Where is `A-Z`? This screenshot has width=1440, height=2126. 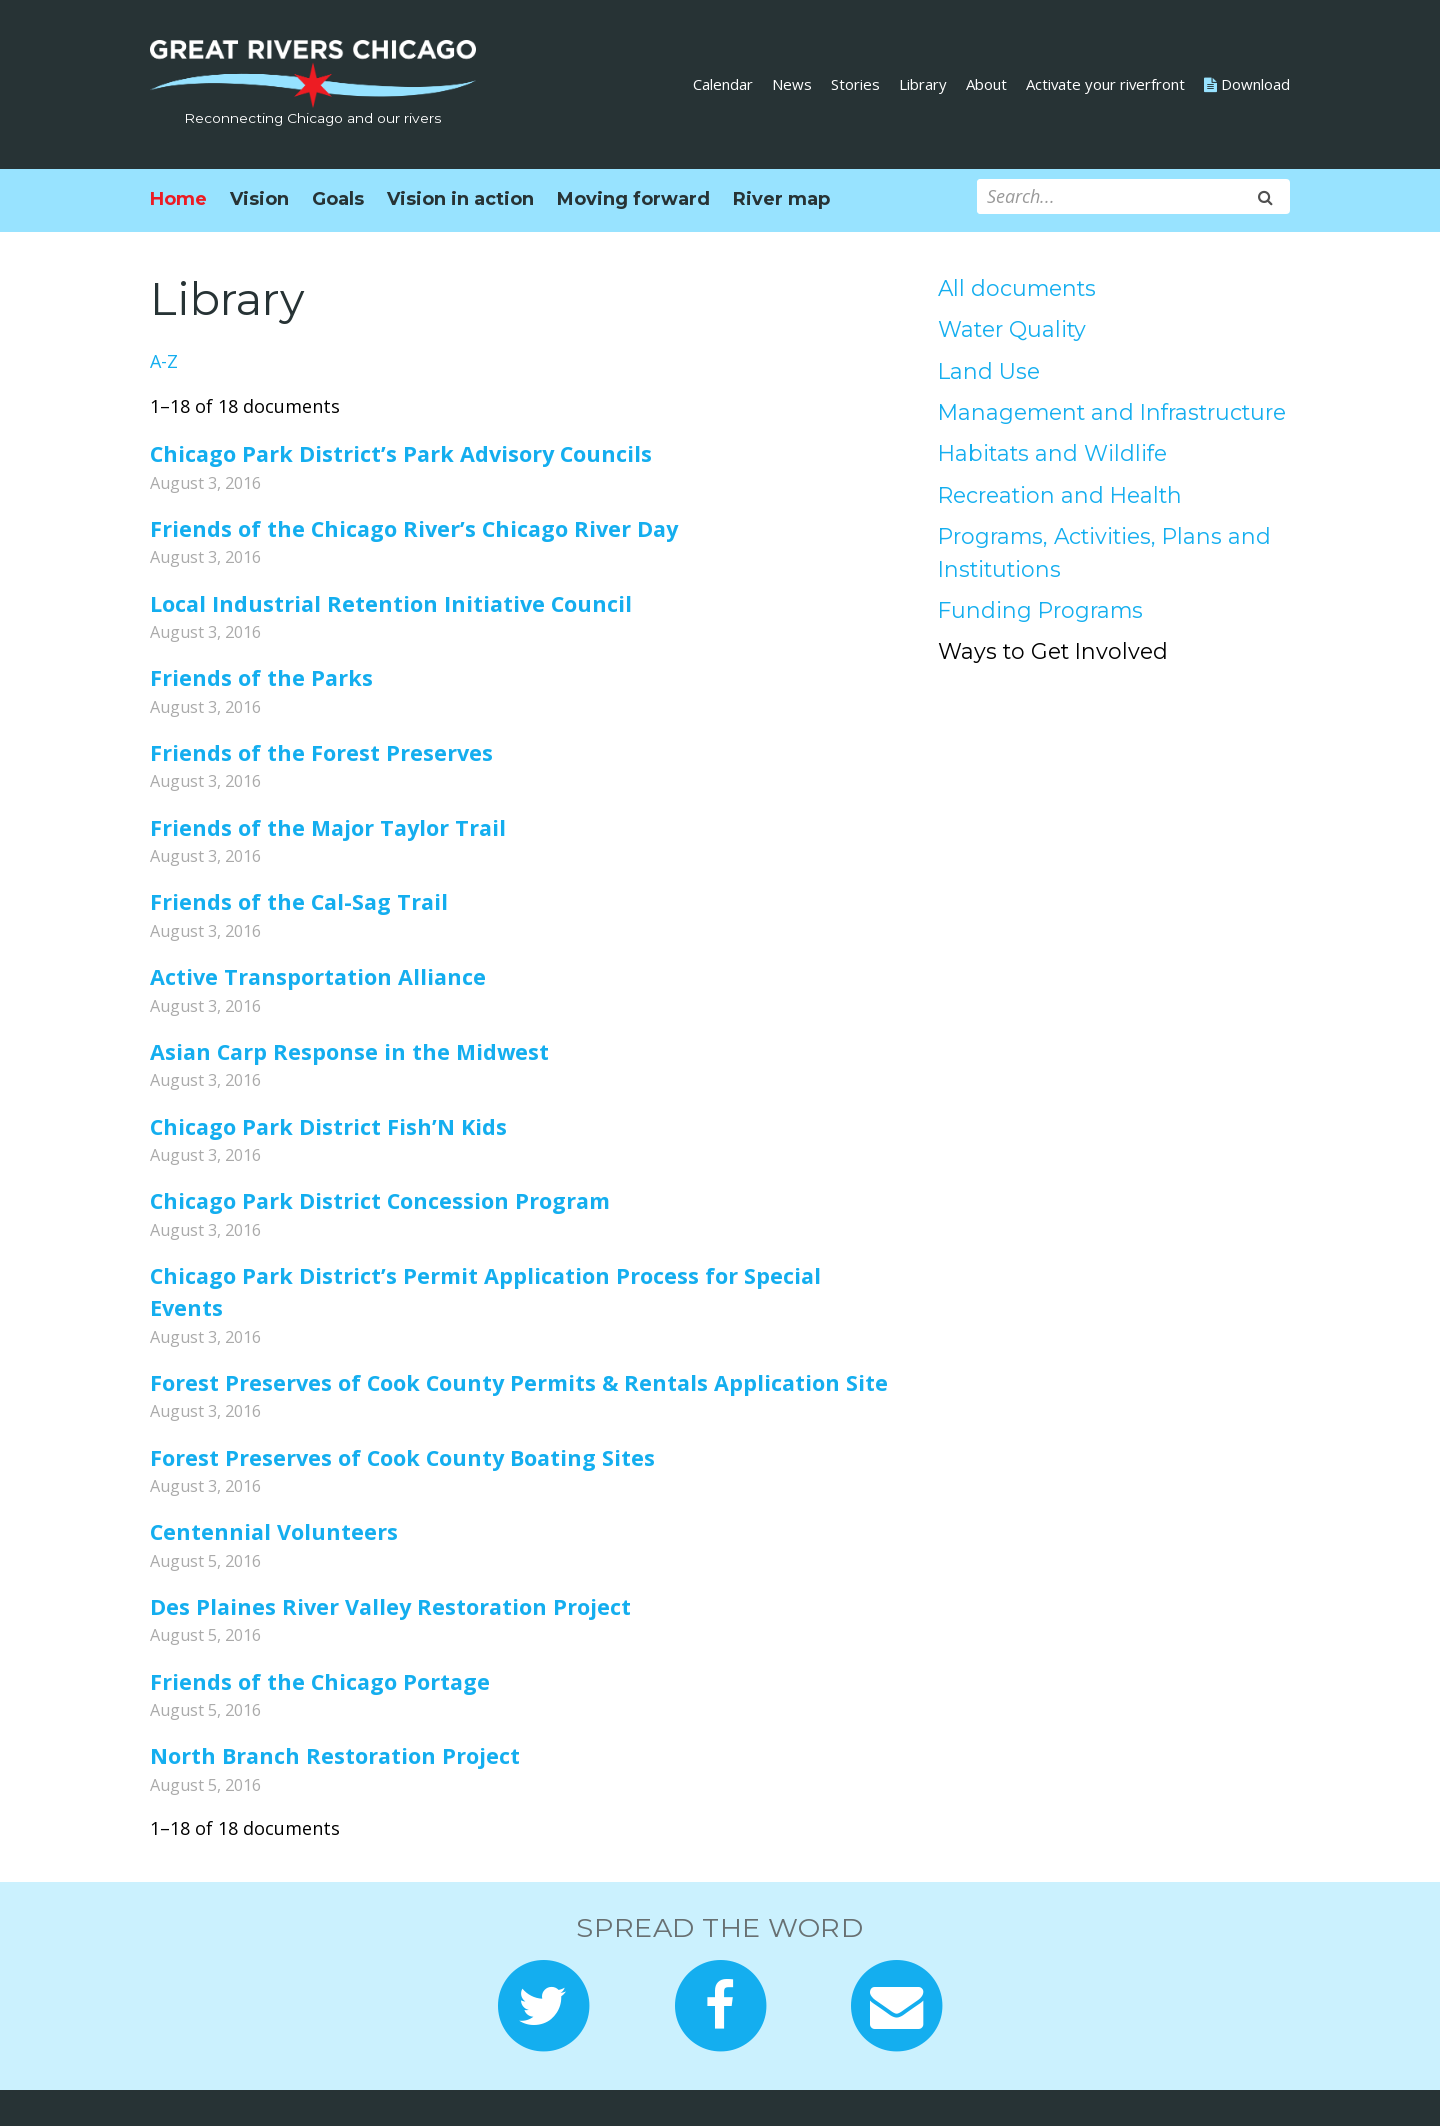
A-Z is located at coordinates (164, 361).